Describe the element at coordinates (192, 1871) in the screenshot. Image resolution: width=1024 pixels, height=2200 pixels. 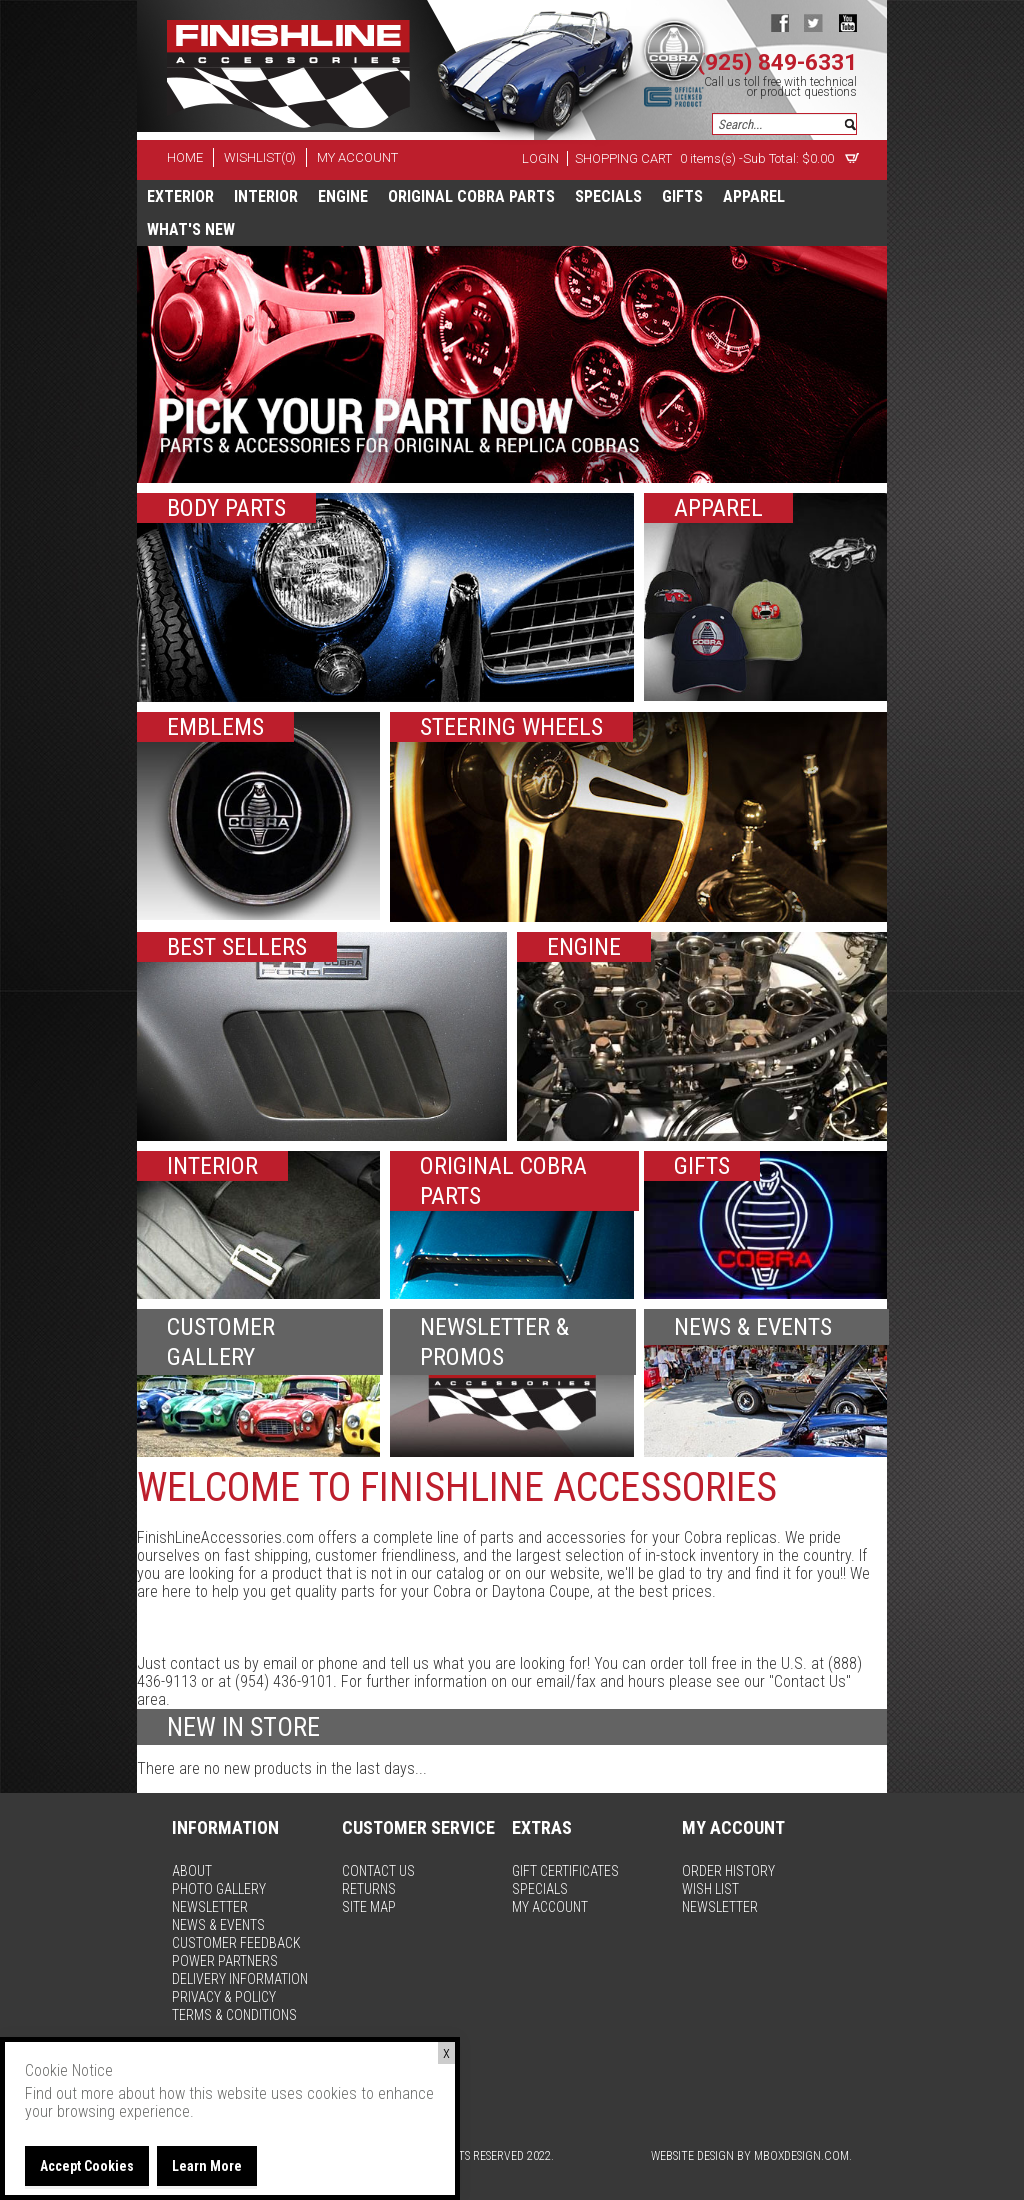
I see `about` at that location.